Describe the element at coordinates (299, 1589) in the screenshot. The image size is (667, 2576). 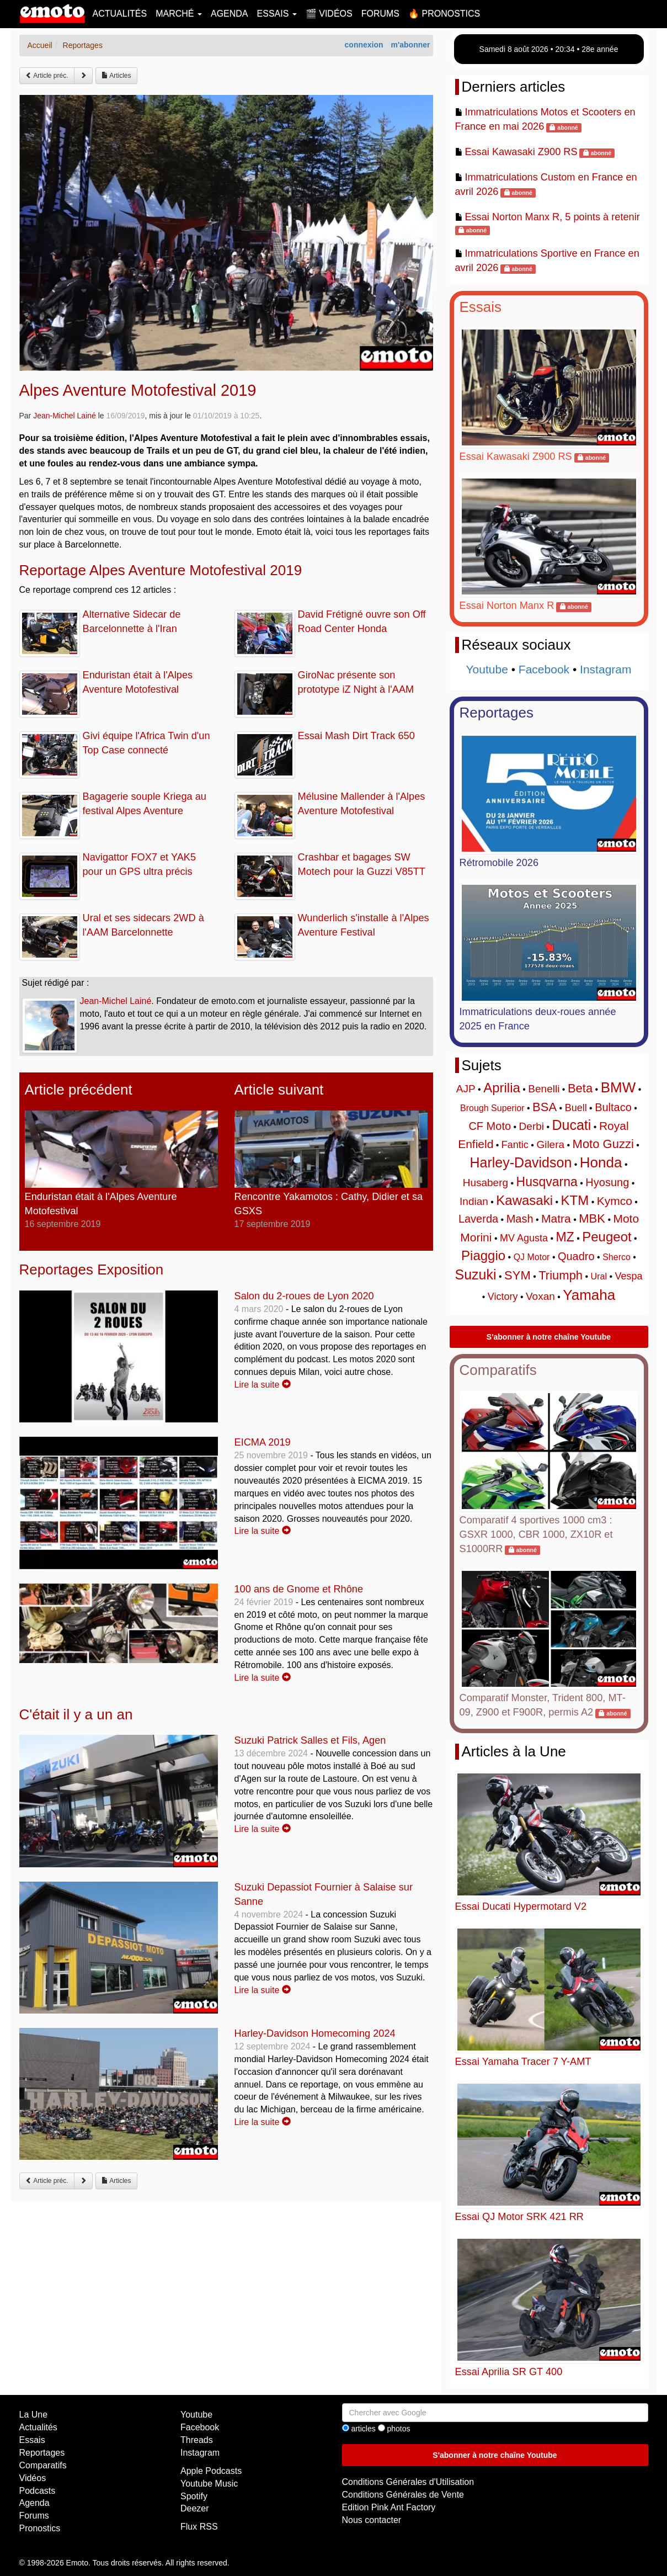
I see `100 ans de Gnome et Rhône` at that location.